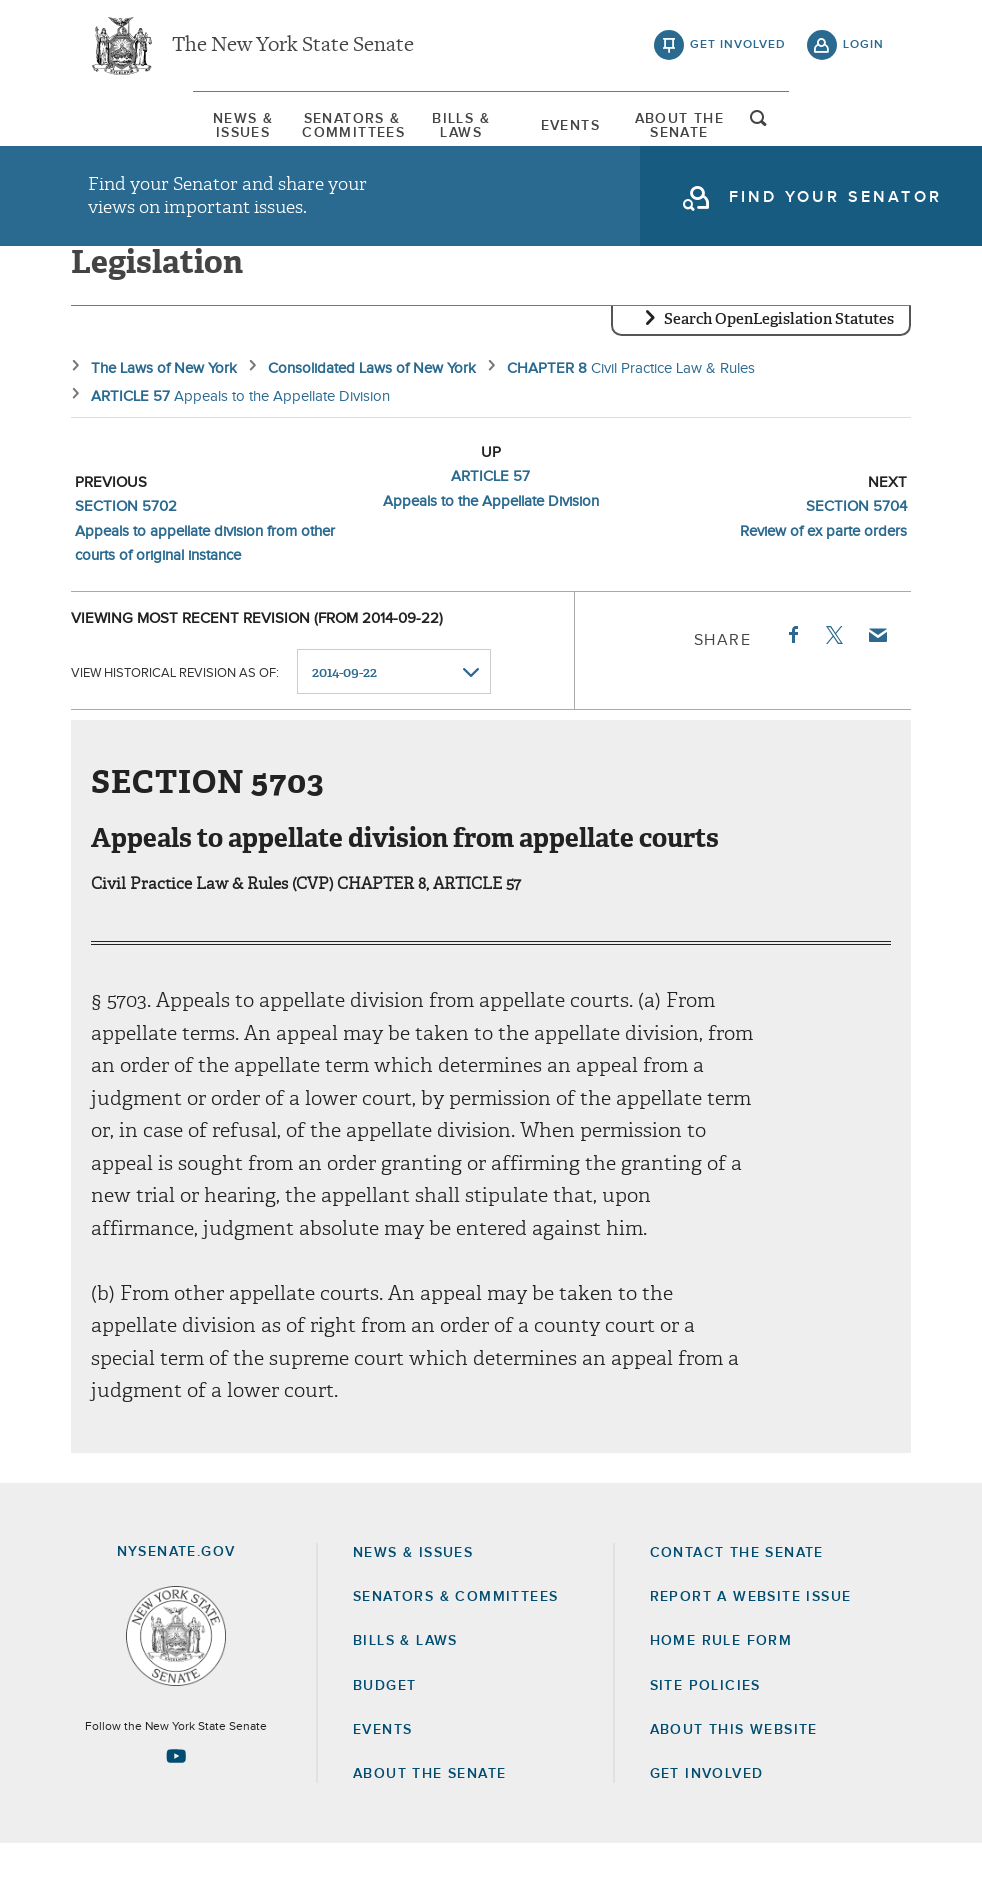 The height and width of the screenshot is (1879, 982). I want to click on GET INVOLVED, so click(707, 1809).